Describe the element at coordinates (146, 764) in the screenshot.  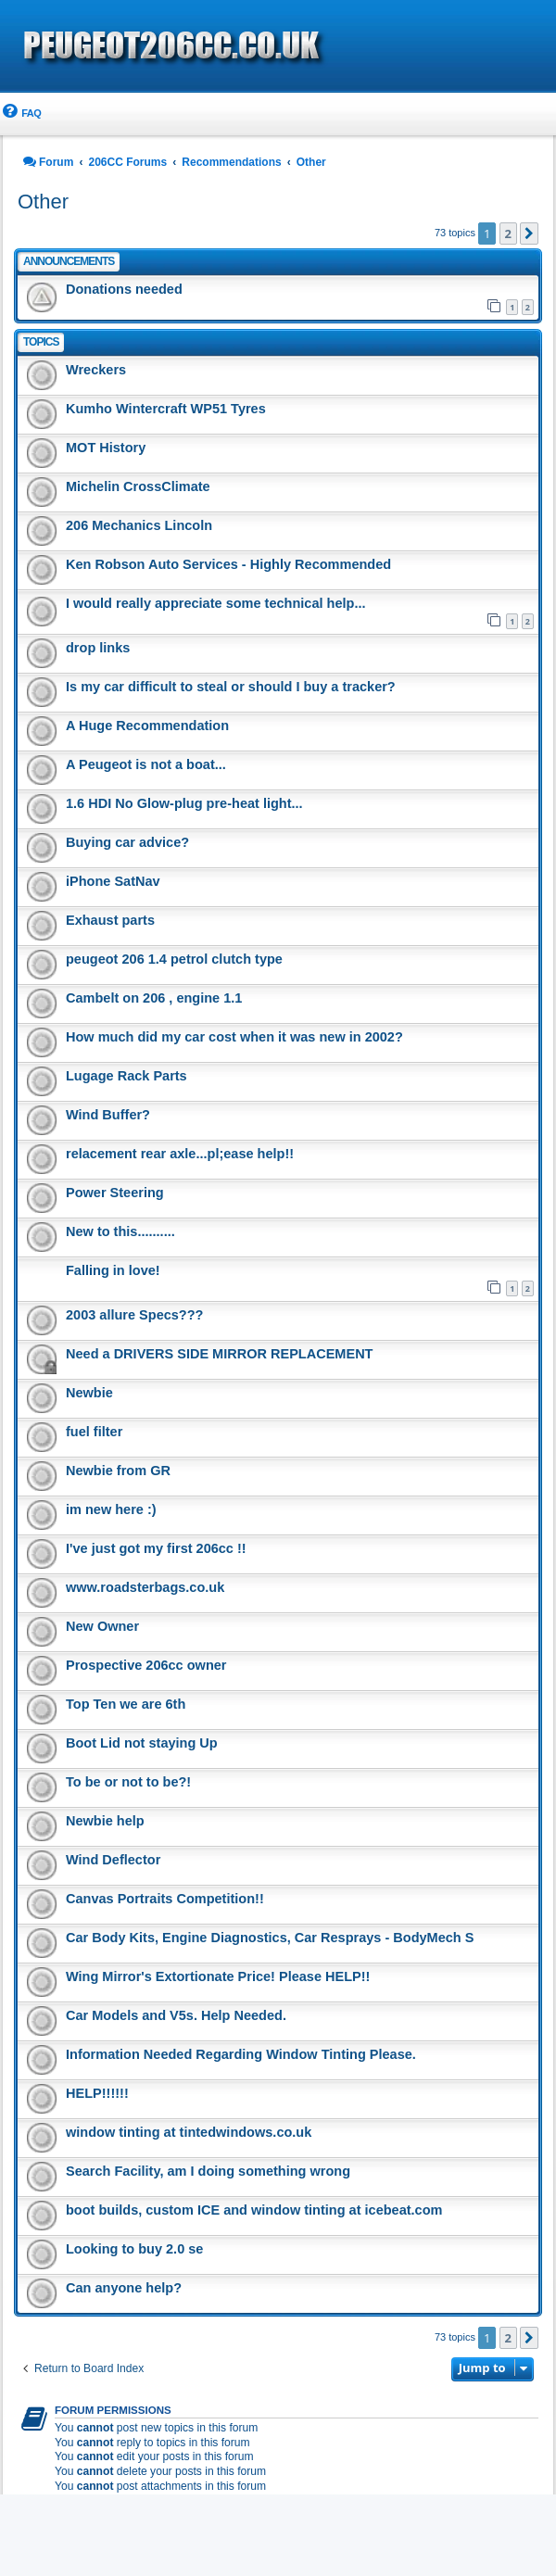
I see `A Peugeot is not a boat...` at that location.